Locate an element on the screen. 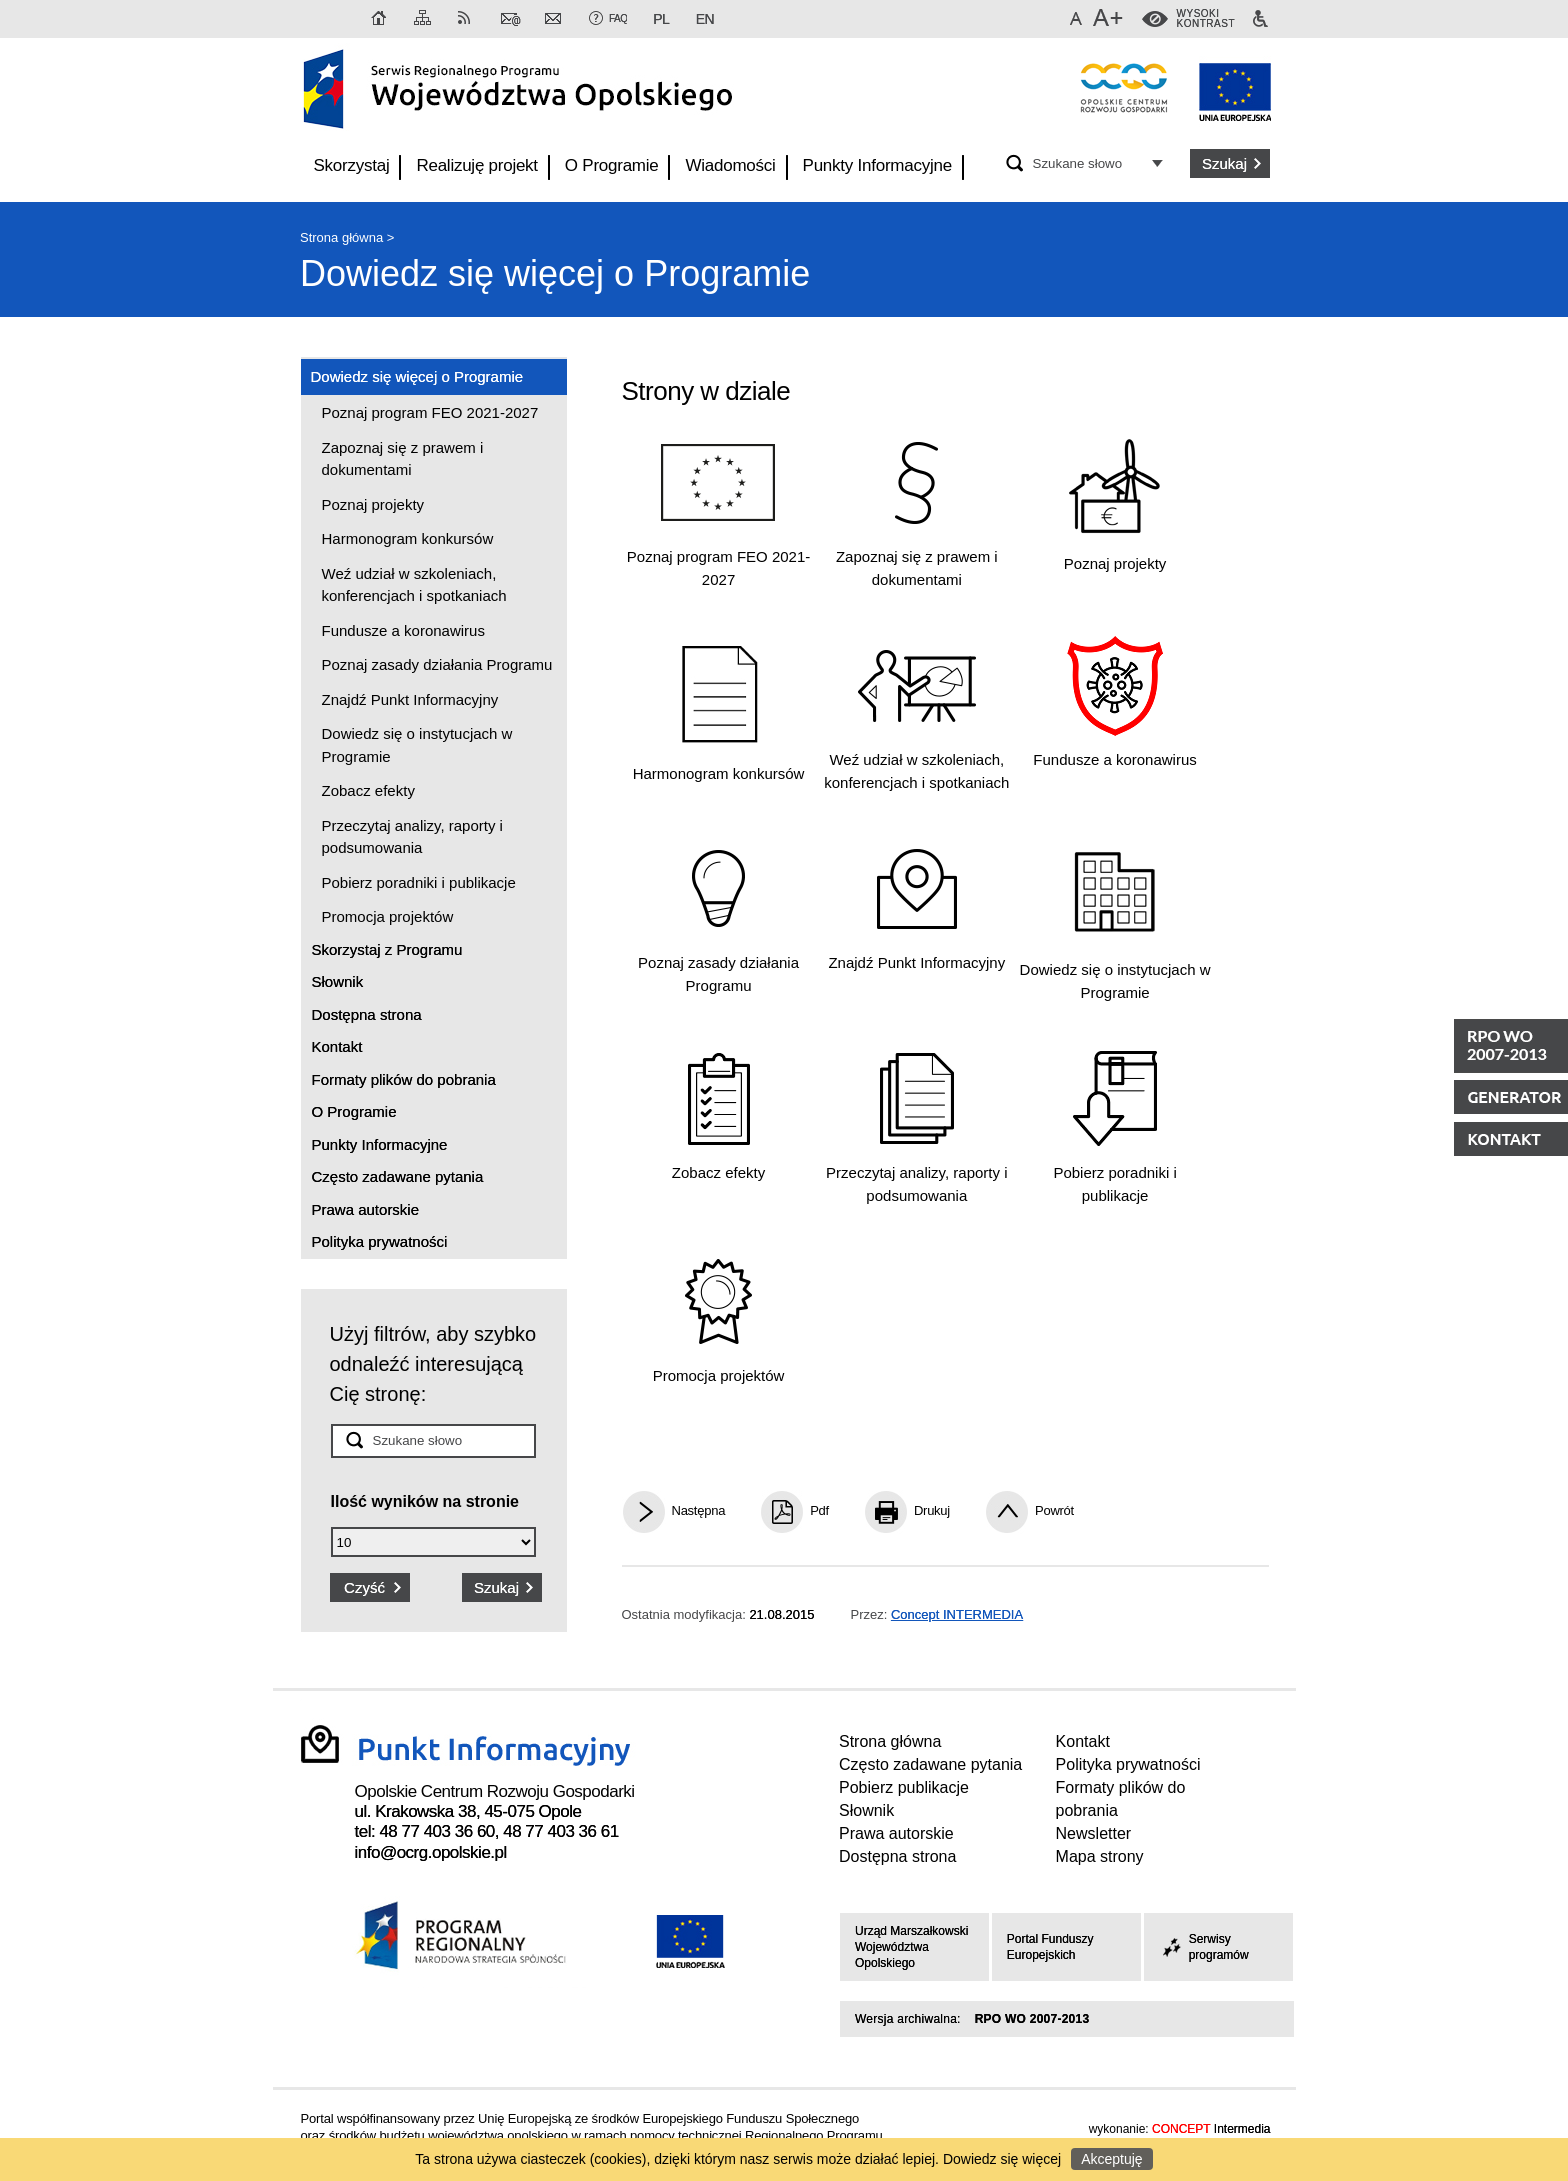 The width and height of the screenshot is (1568, 2181). Realizuję projekt is located at coordinates (476, 165).